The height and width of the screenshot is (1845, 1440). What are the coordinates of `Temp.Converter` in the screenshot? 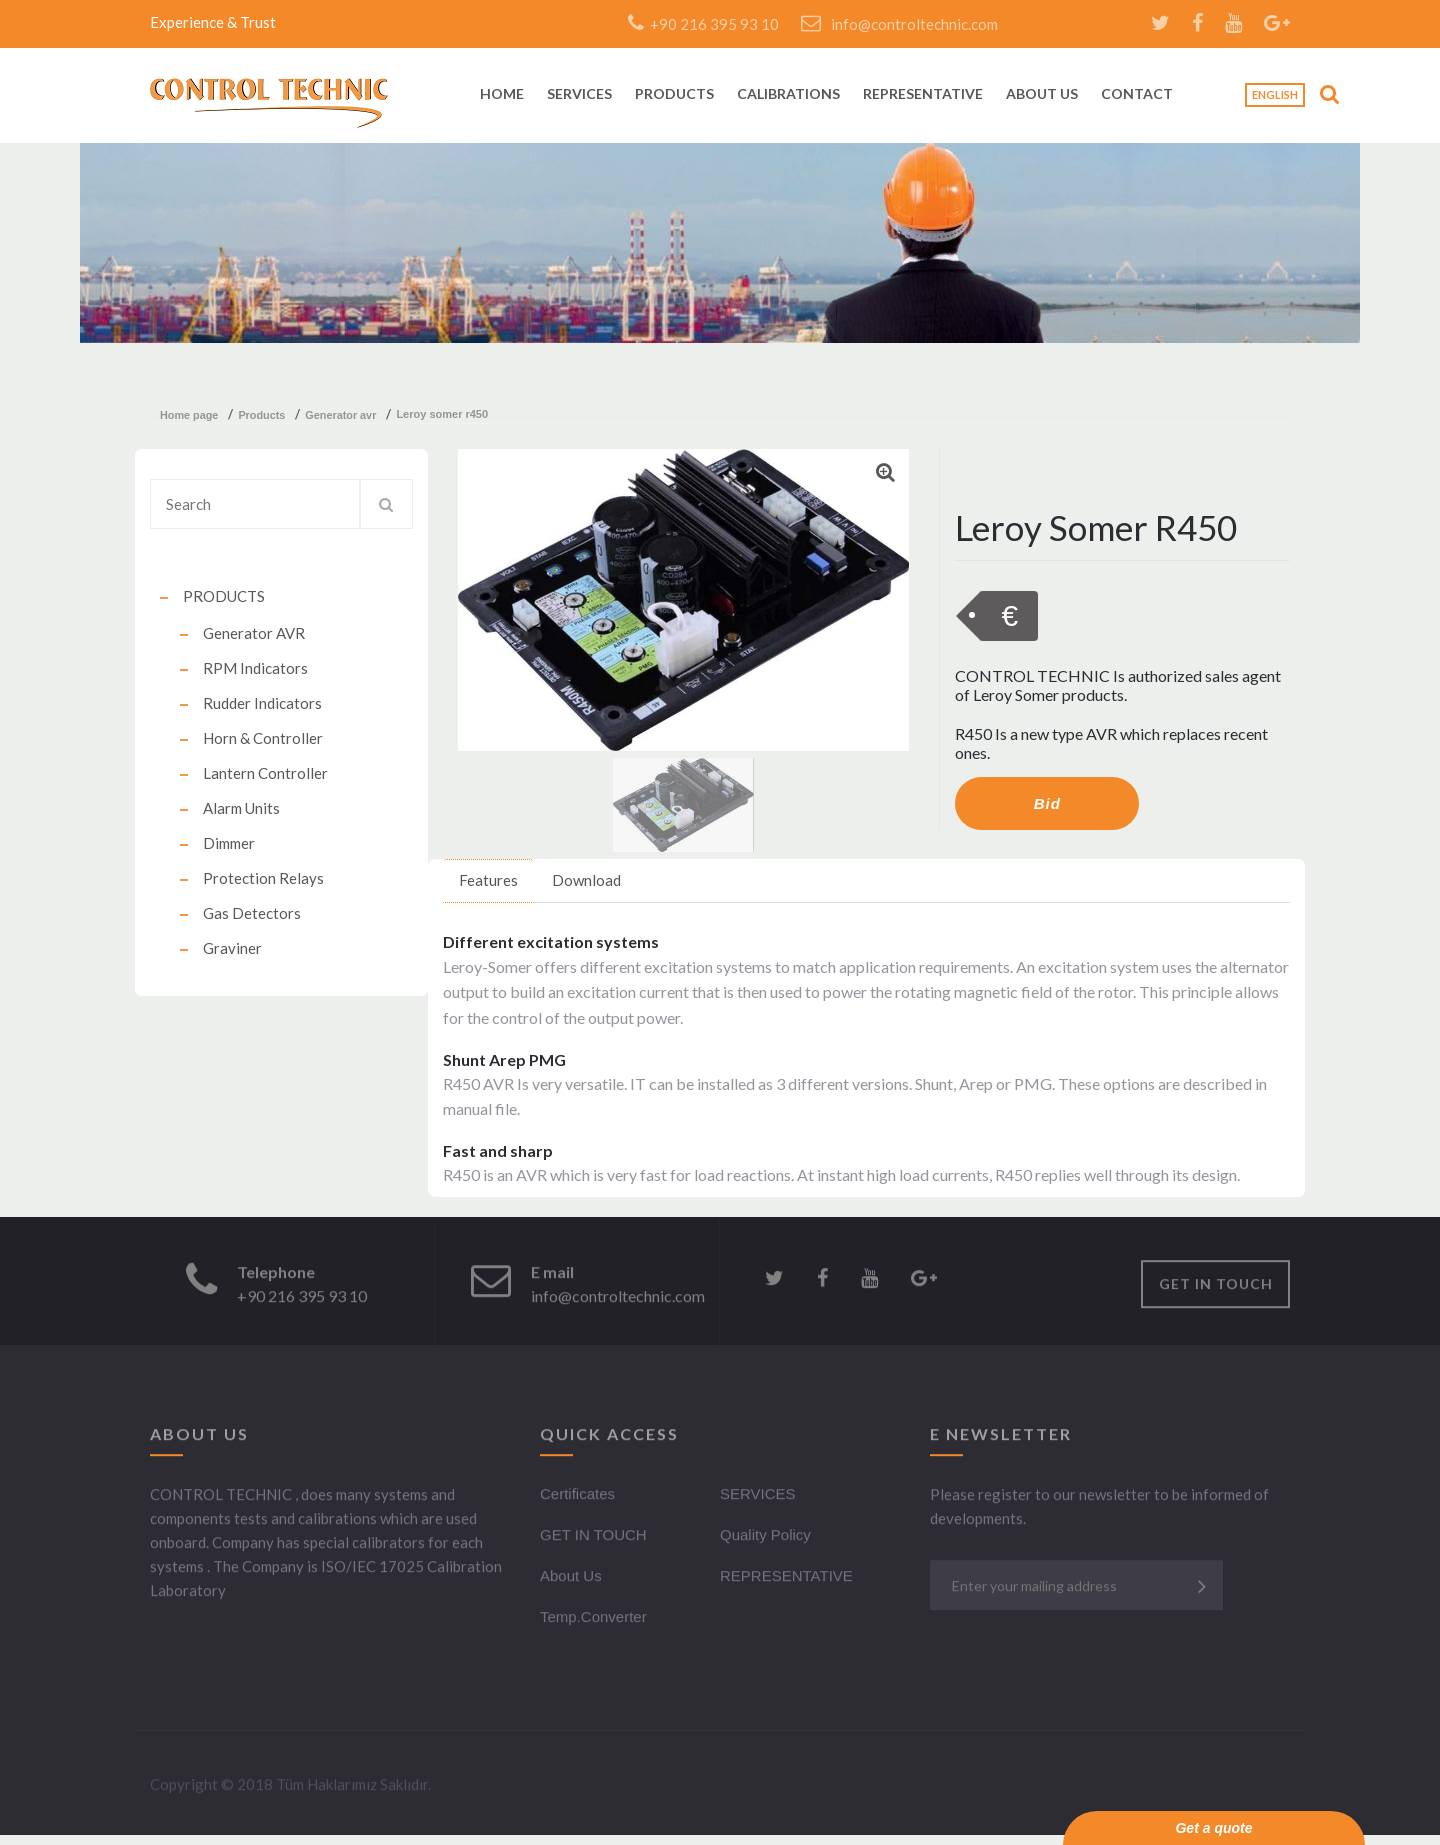 It's located at (593, 1619).